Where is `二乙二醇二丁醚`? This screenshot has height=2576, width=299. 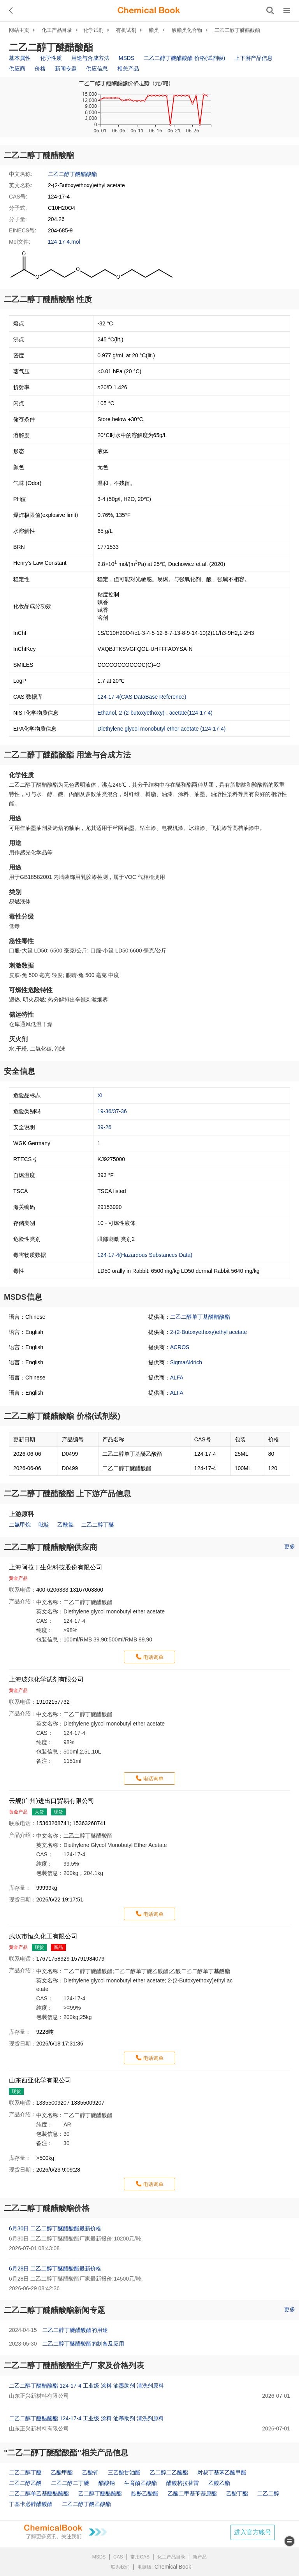
二乙二醇二丁醚 is located at coordinates (70, 2483).